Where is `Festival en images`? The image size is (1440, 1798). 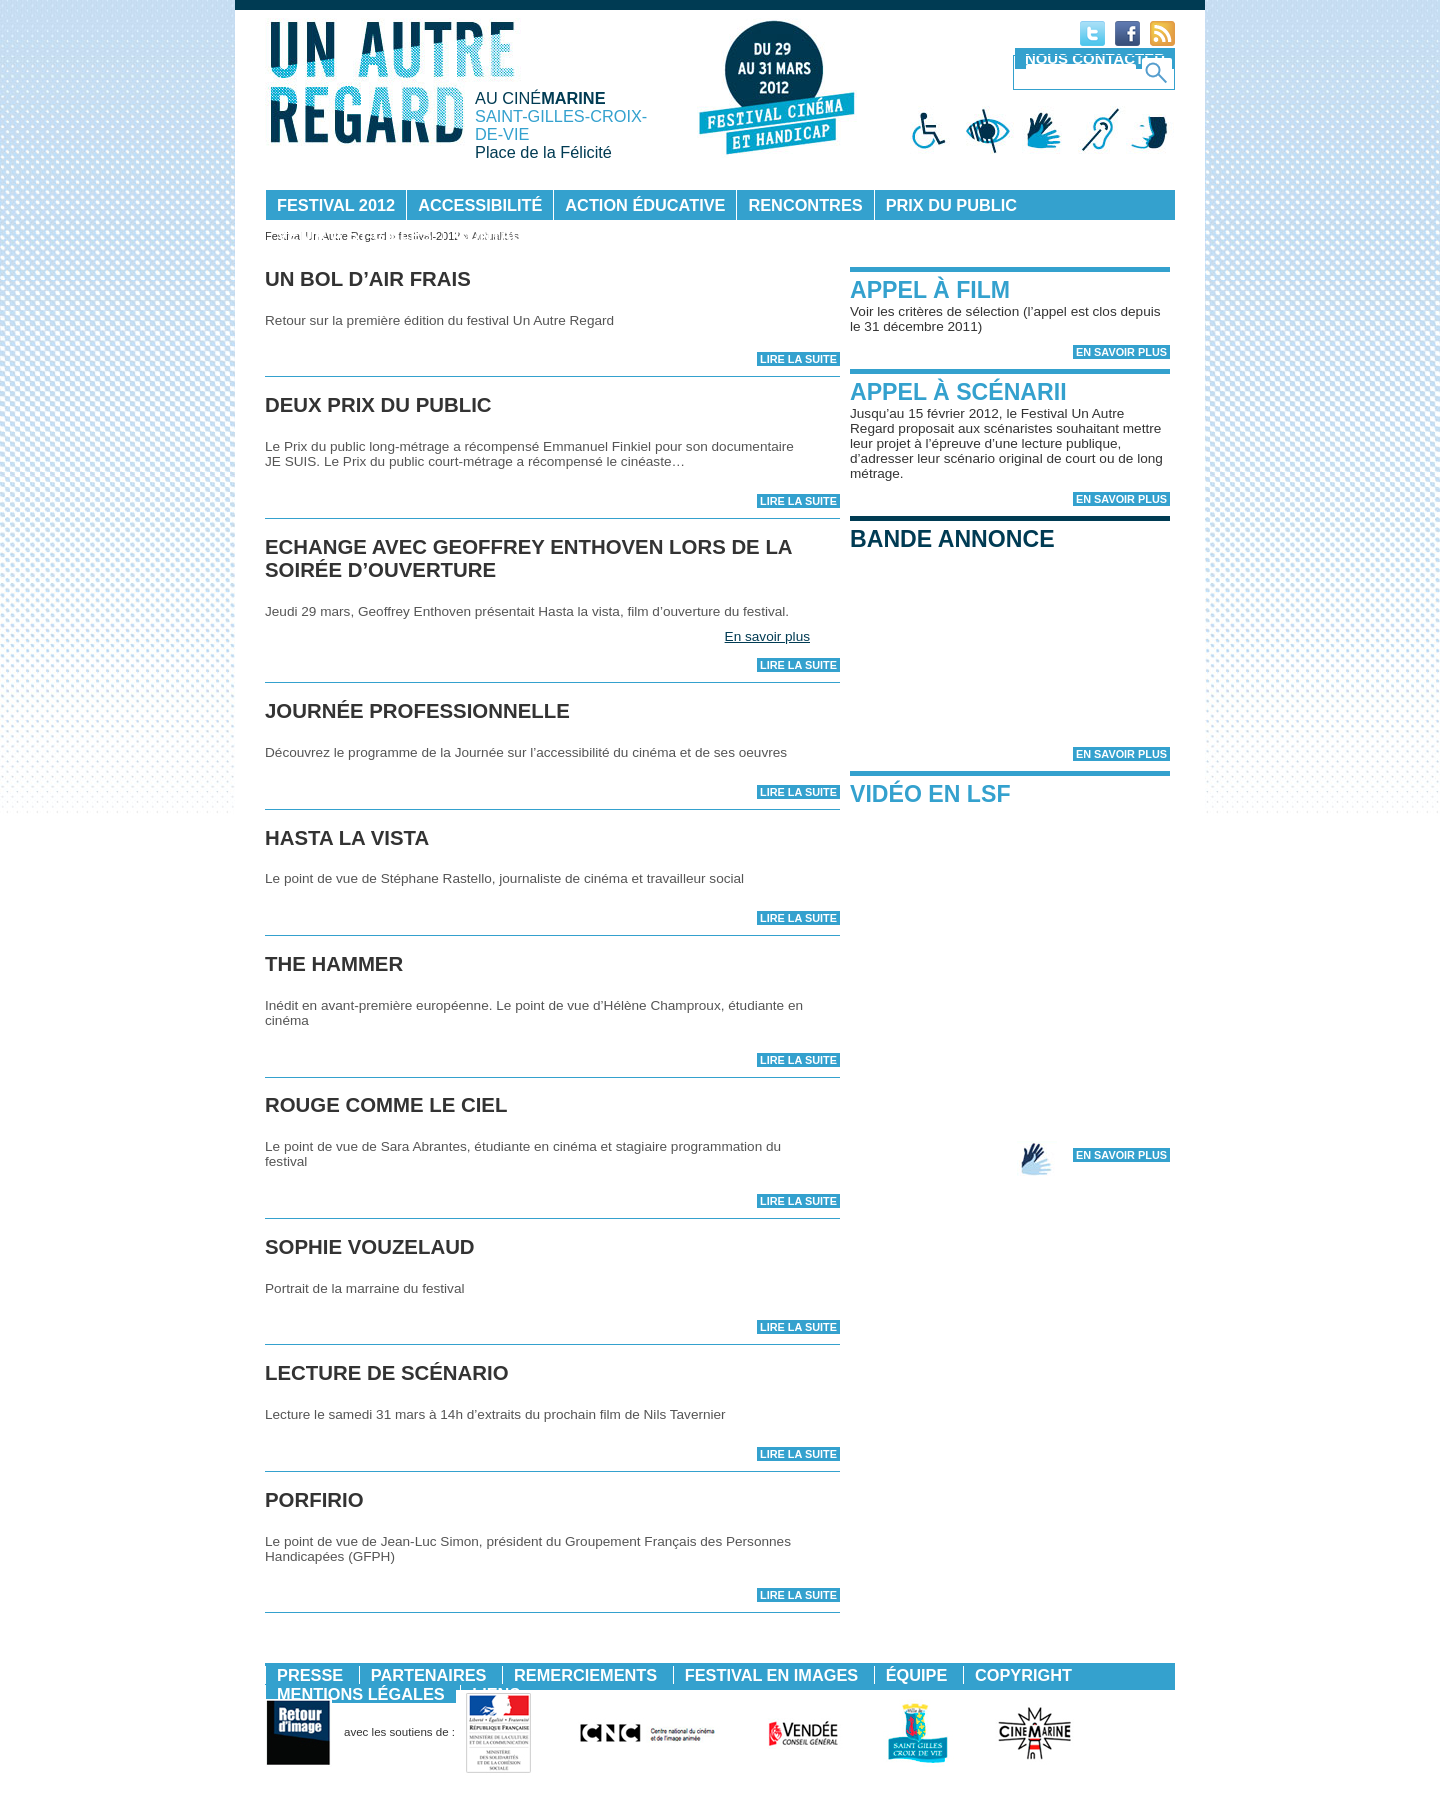
Festival en images is located at coordinates (771, 1675).